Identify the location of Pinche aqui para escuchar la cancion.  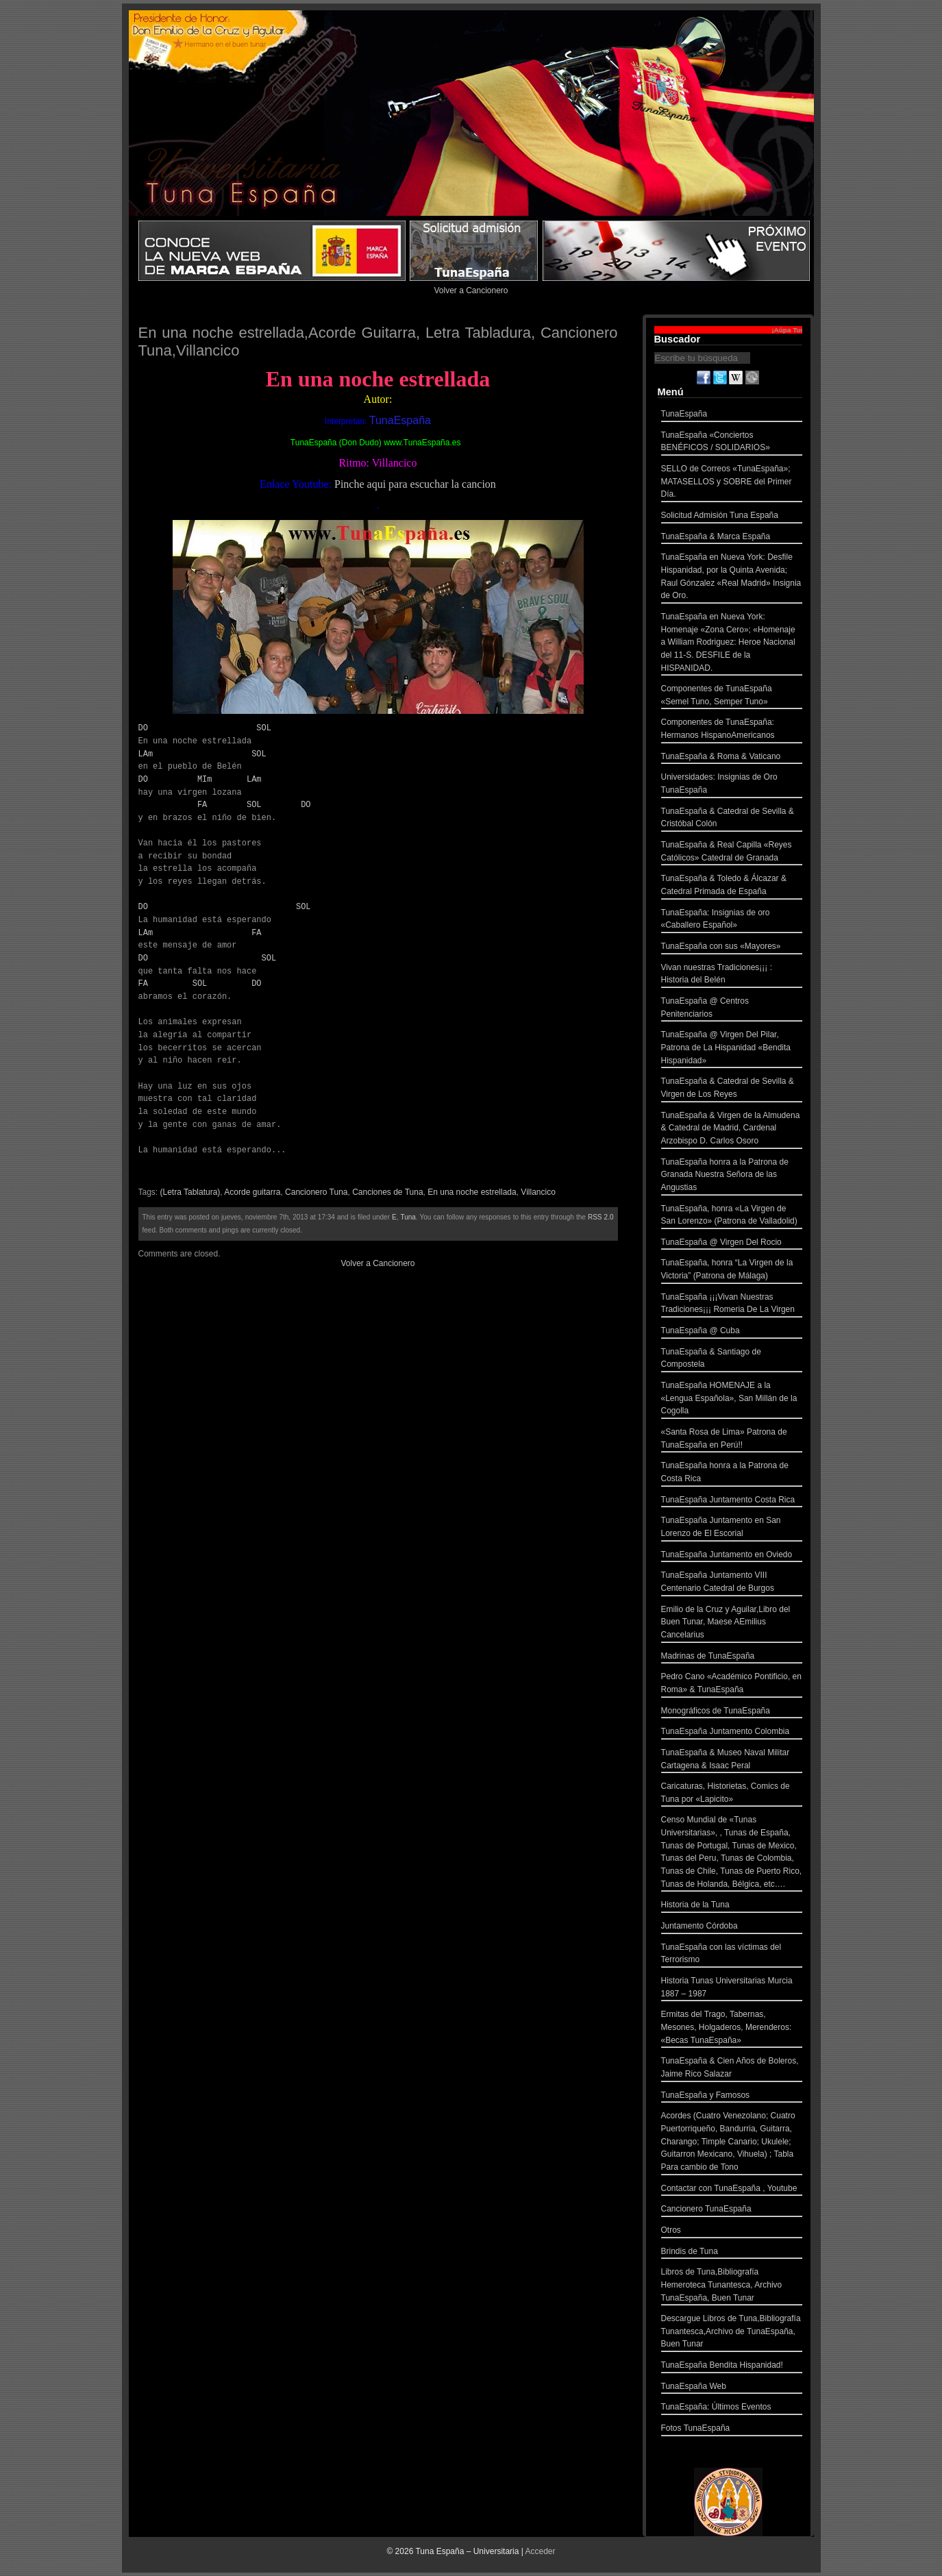
(415, 484).